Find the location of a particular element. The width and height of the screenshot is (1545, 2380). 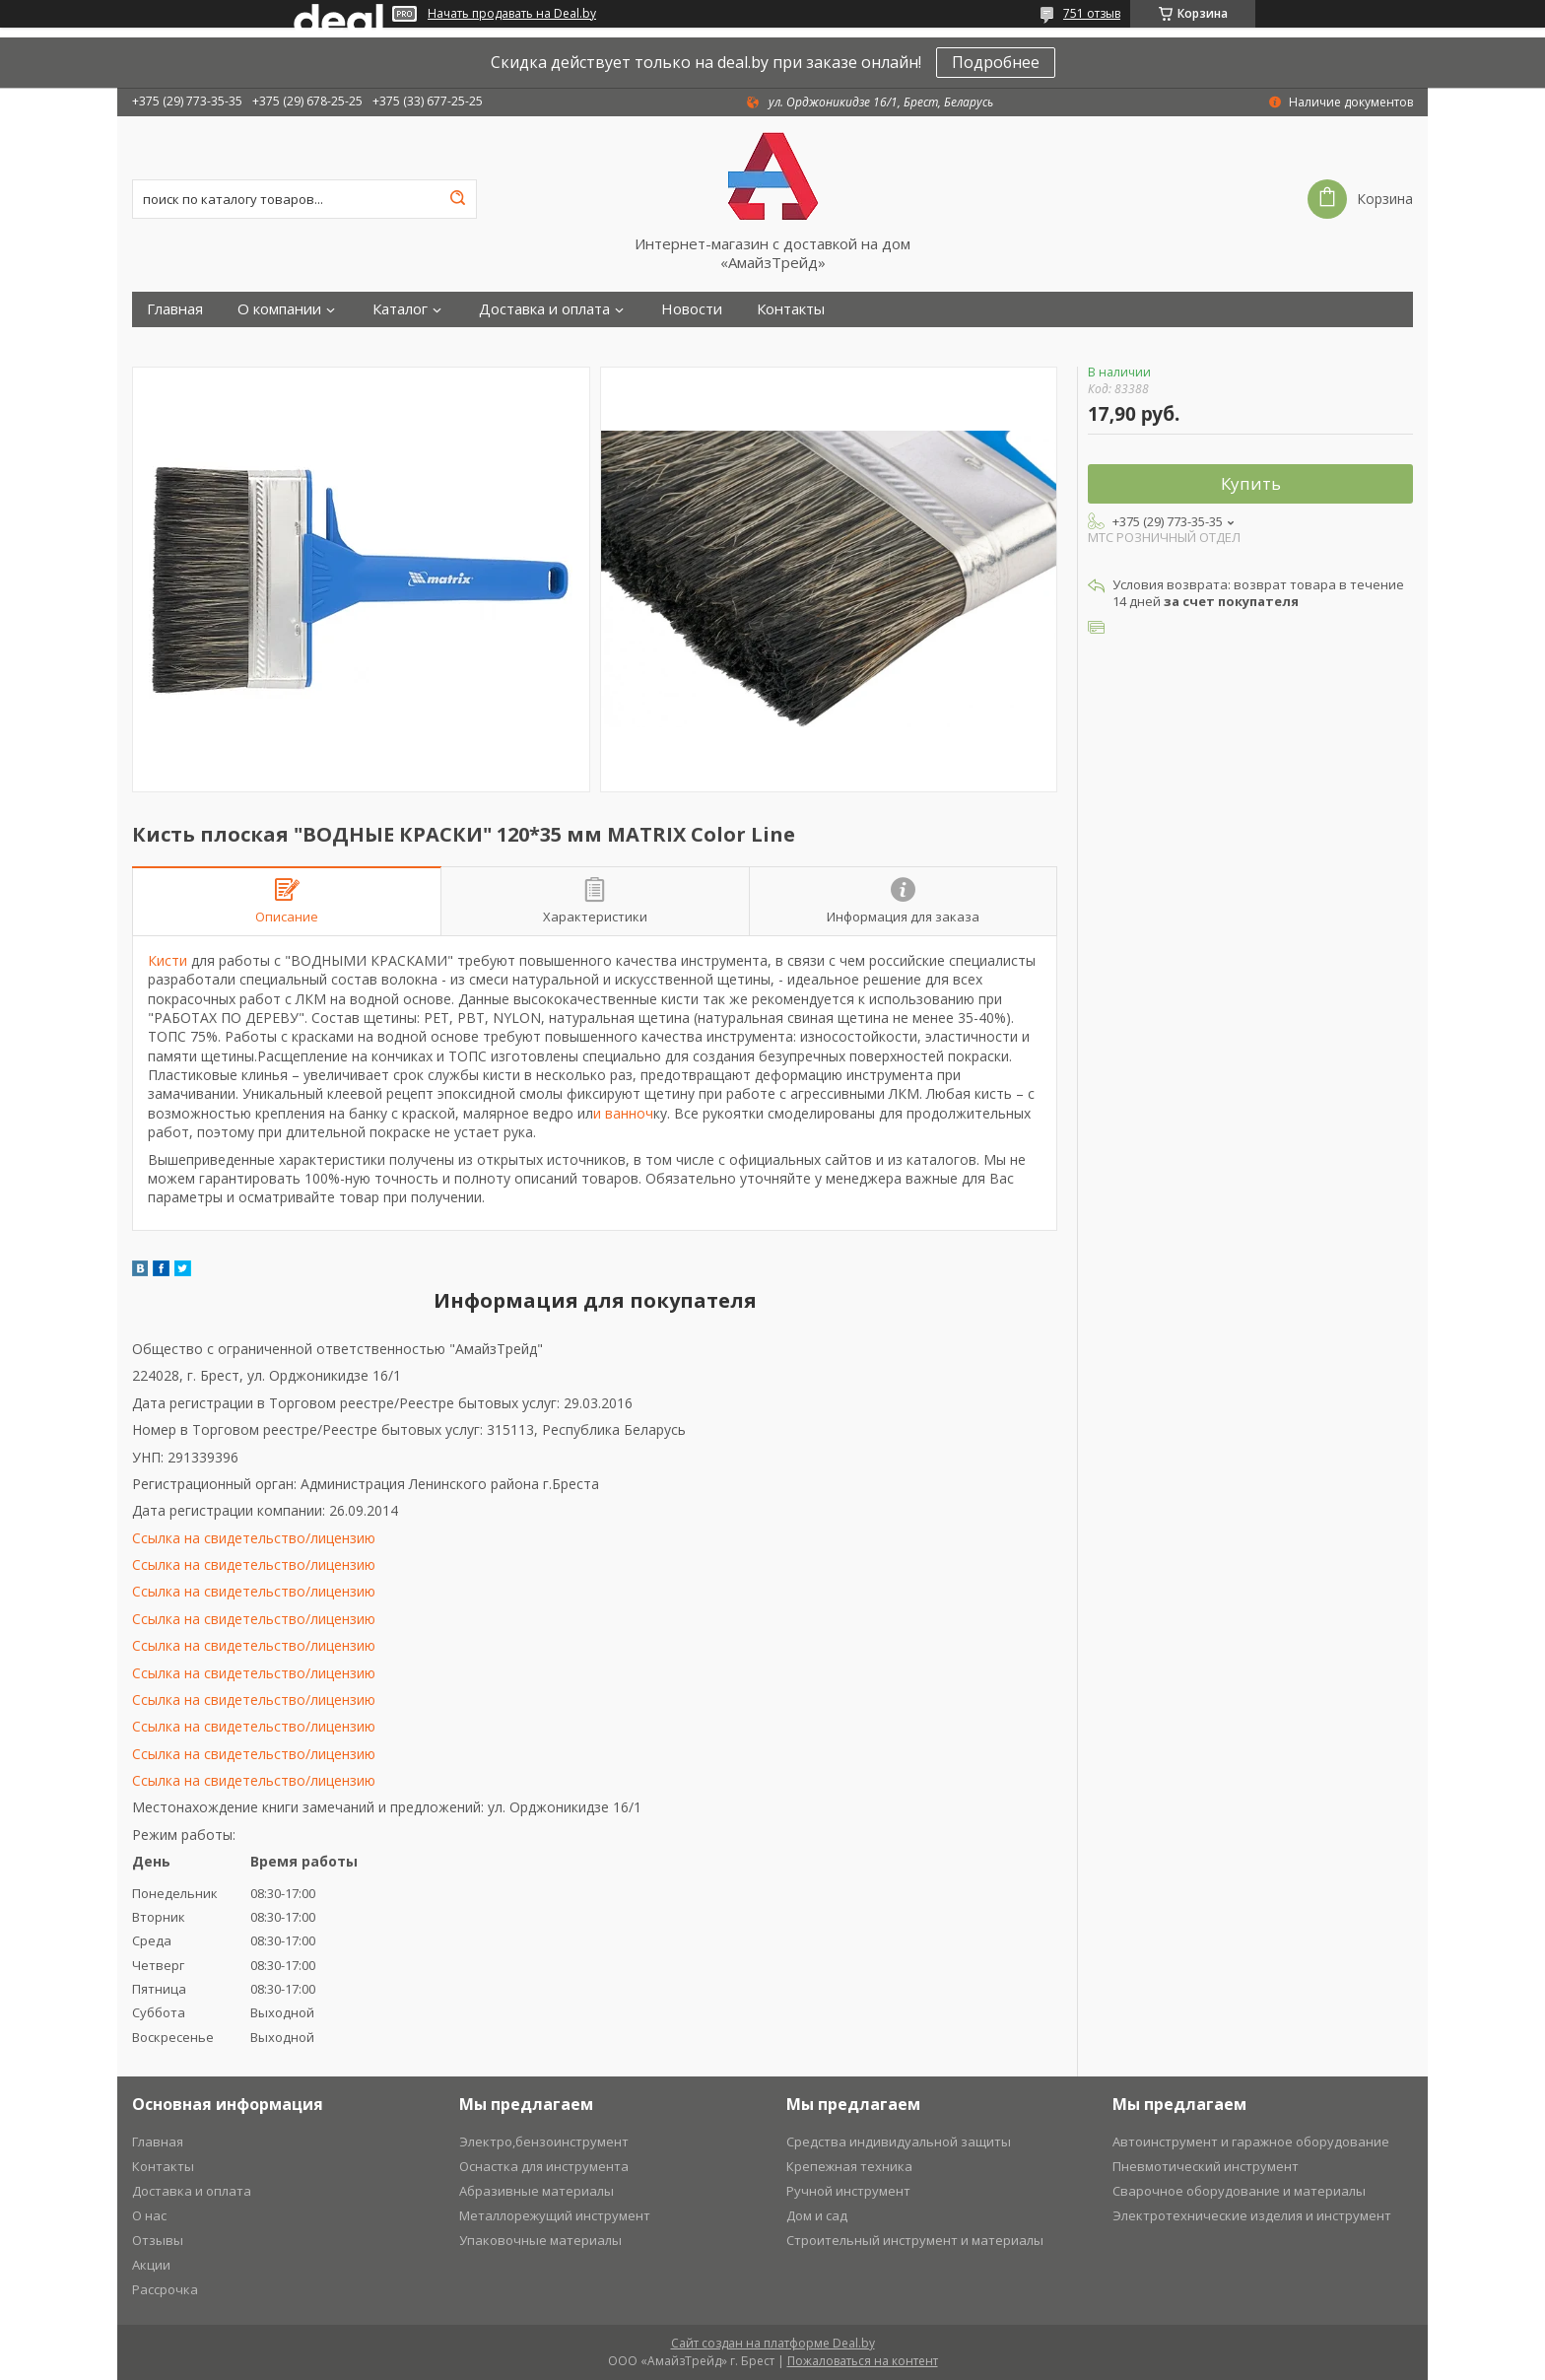

Упаковочные материалы is located at coordinates (540, 2240).